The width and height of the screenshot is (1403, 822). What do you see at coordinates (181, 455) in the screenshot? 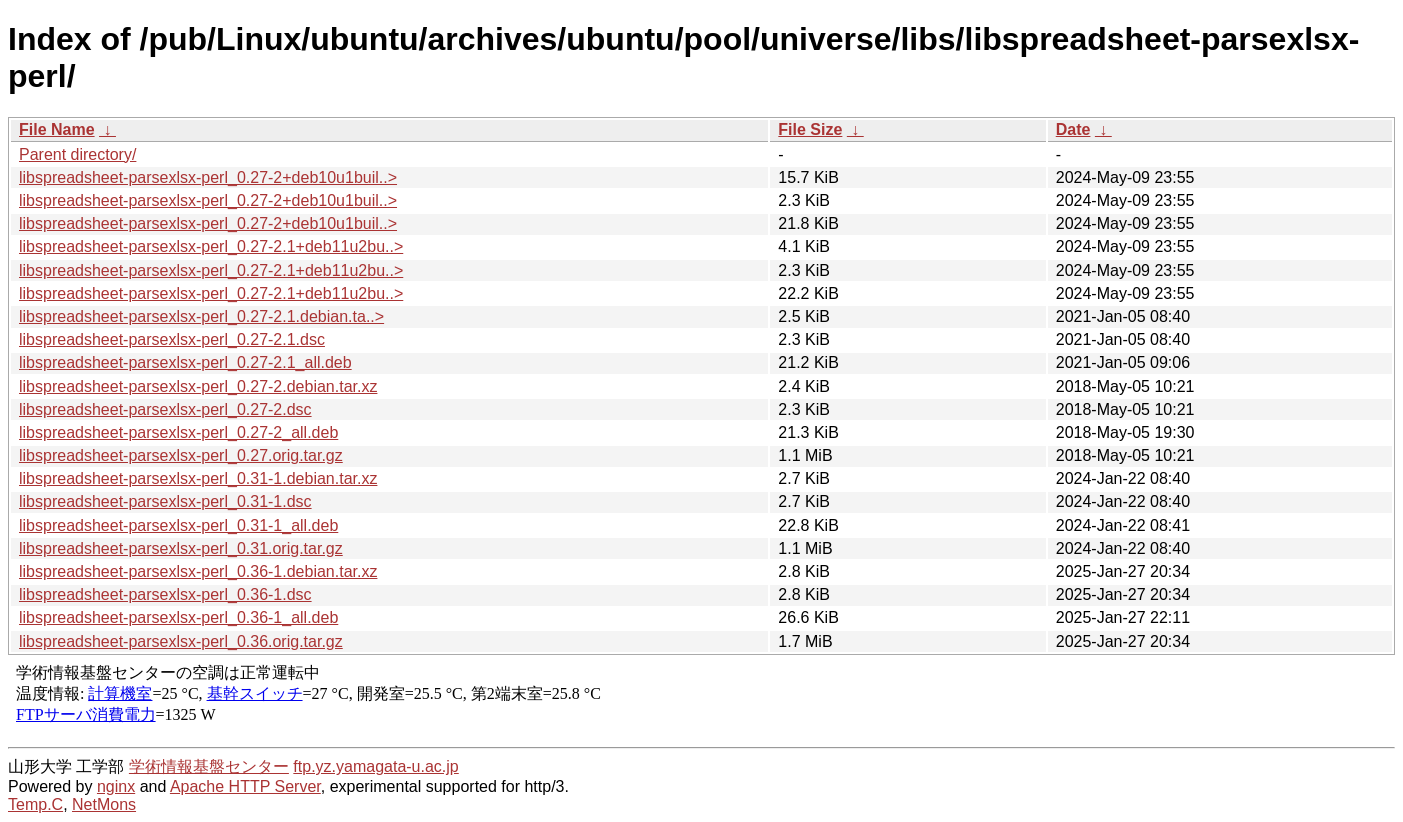
I see `libspreadsheet-parsexlsx-perl_0.27.orig.tar.gz` at bounding box center [181, 455].